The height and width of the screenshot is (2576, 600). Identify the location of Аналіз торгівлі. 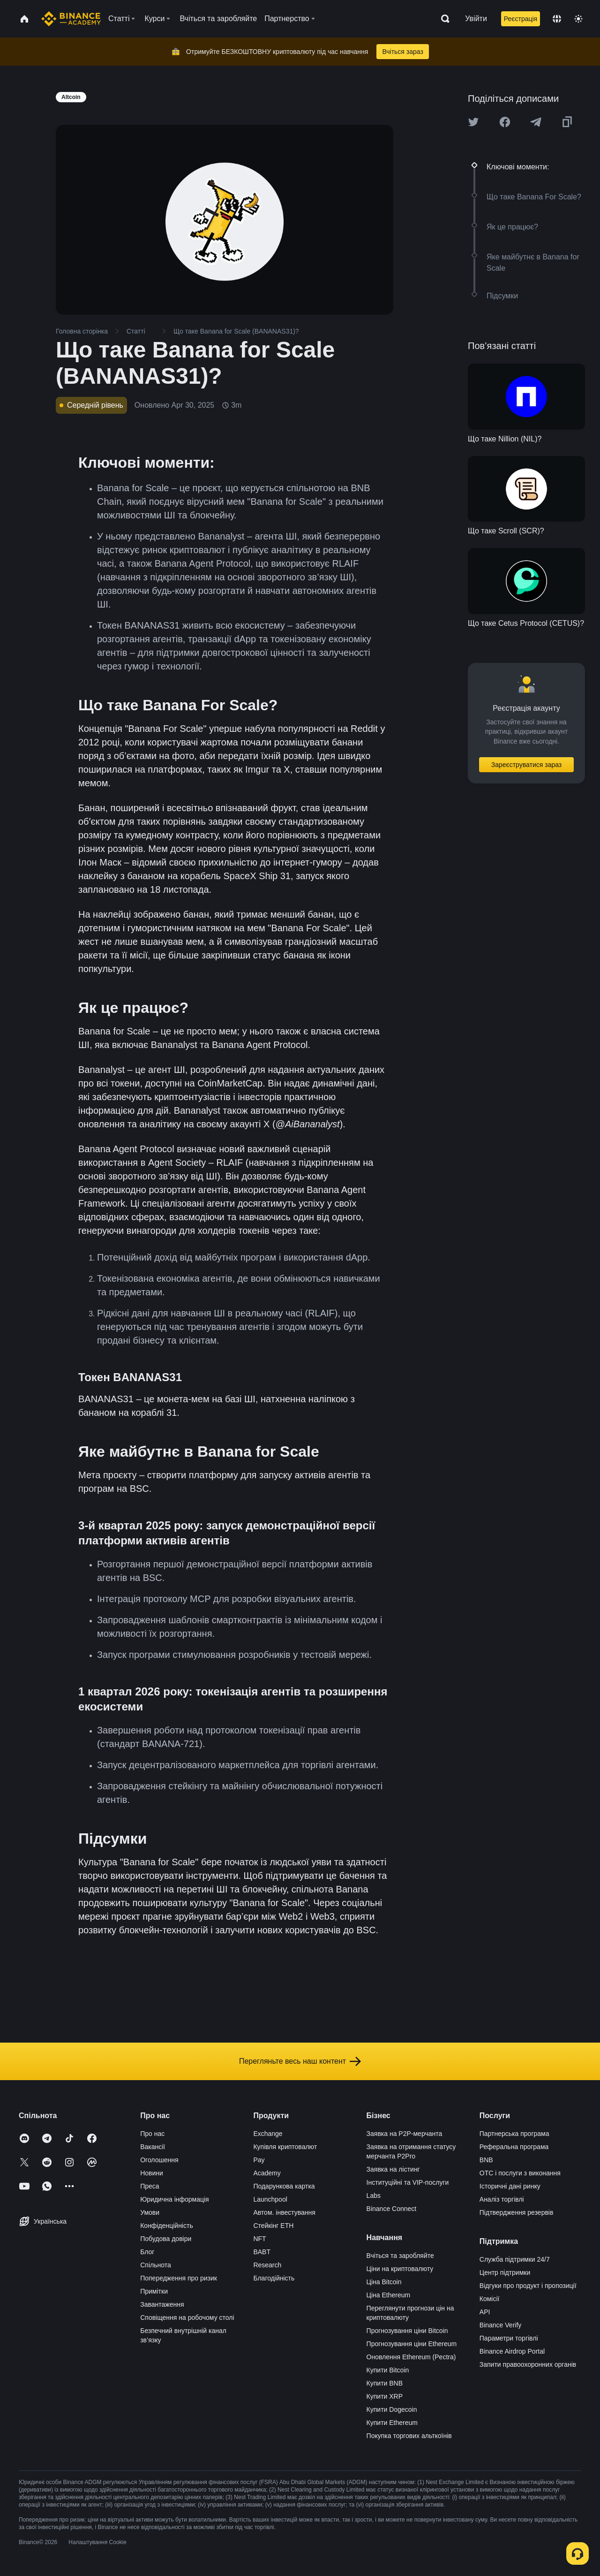
(502, 2199).